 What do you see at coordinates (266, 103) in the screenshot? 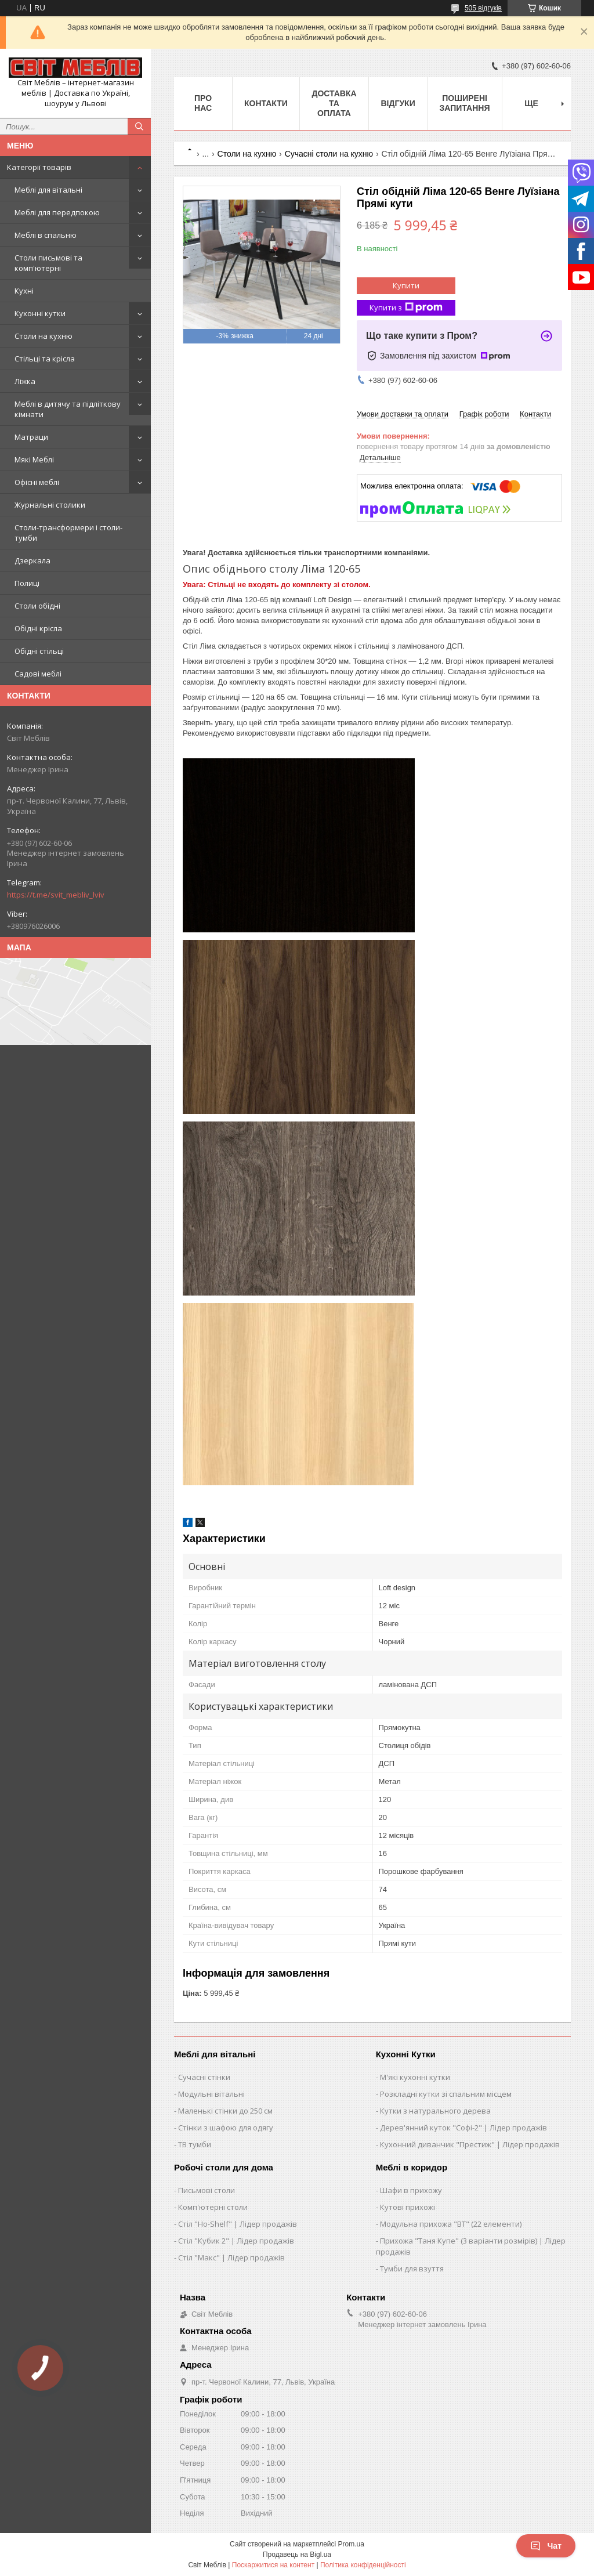
I see `Контакти` at bounding box center [266, 103].